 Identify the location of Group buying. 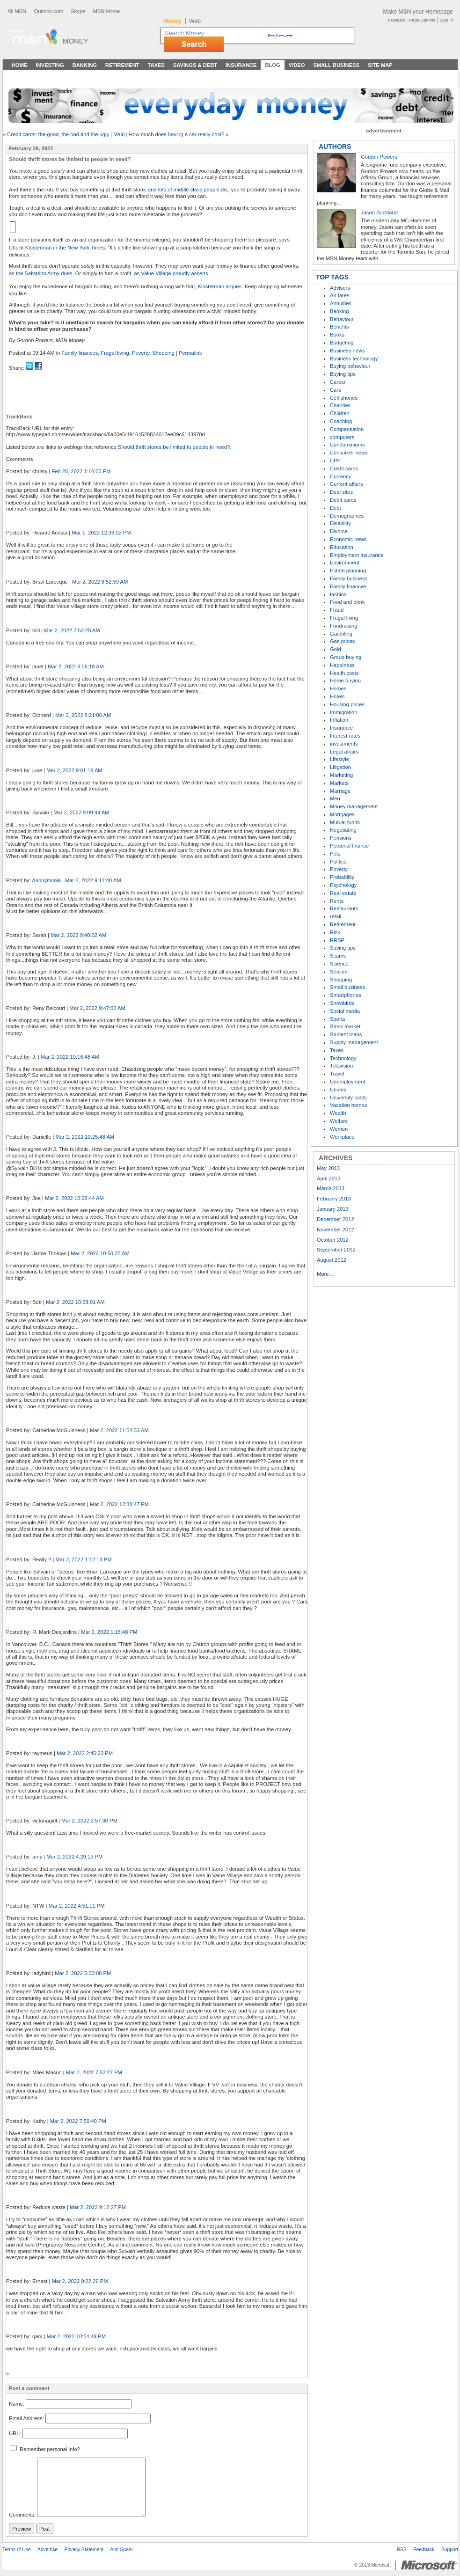
(345, 657).